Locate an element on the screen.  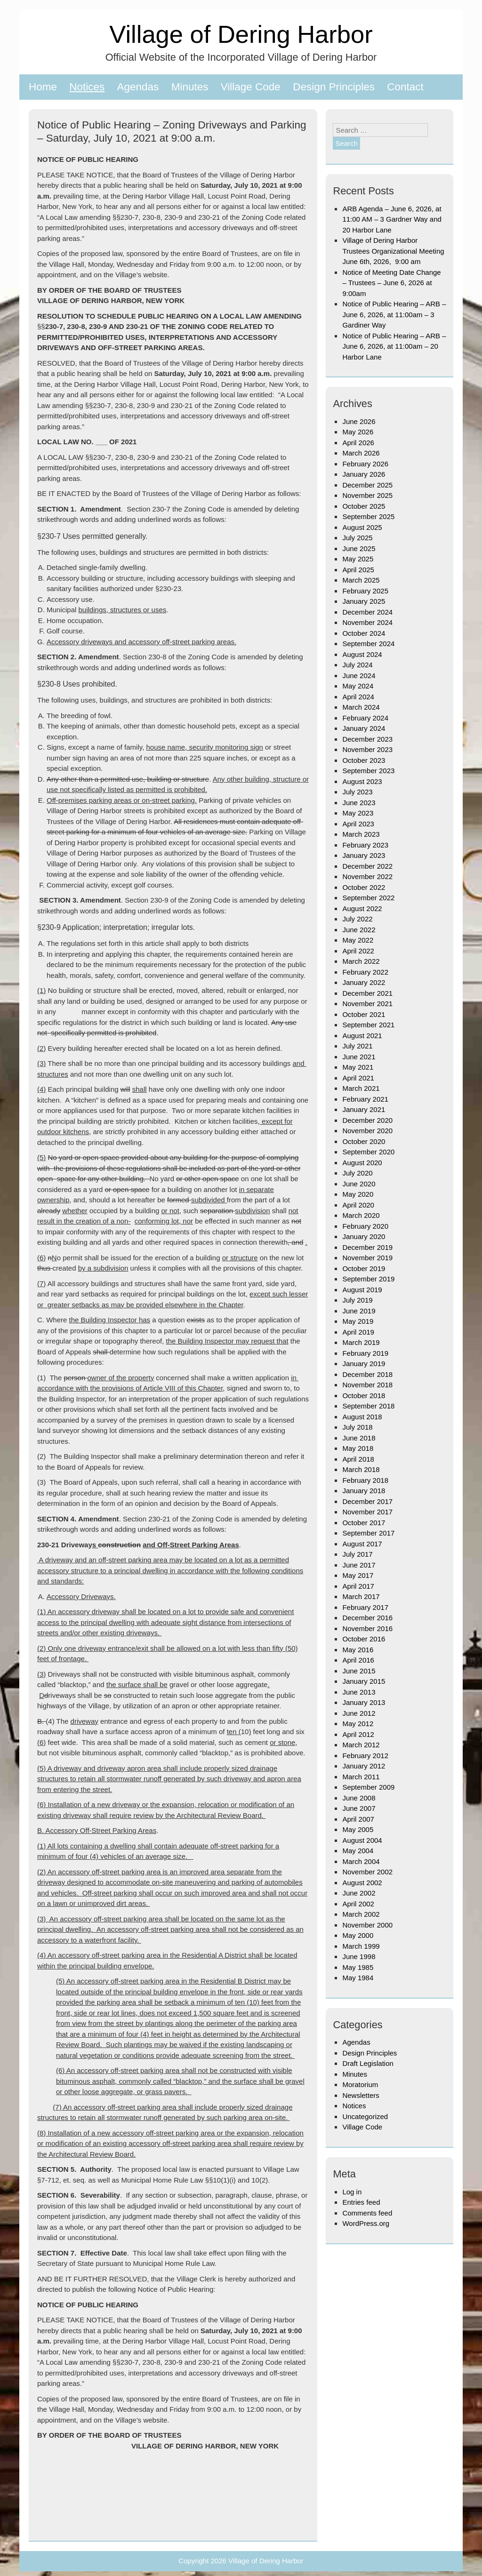
April 2020 is located at coordinates (358, 1205).